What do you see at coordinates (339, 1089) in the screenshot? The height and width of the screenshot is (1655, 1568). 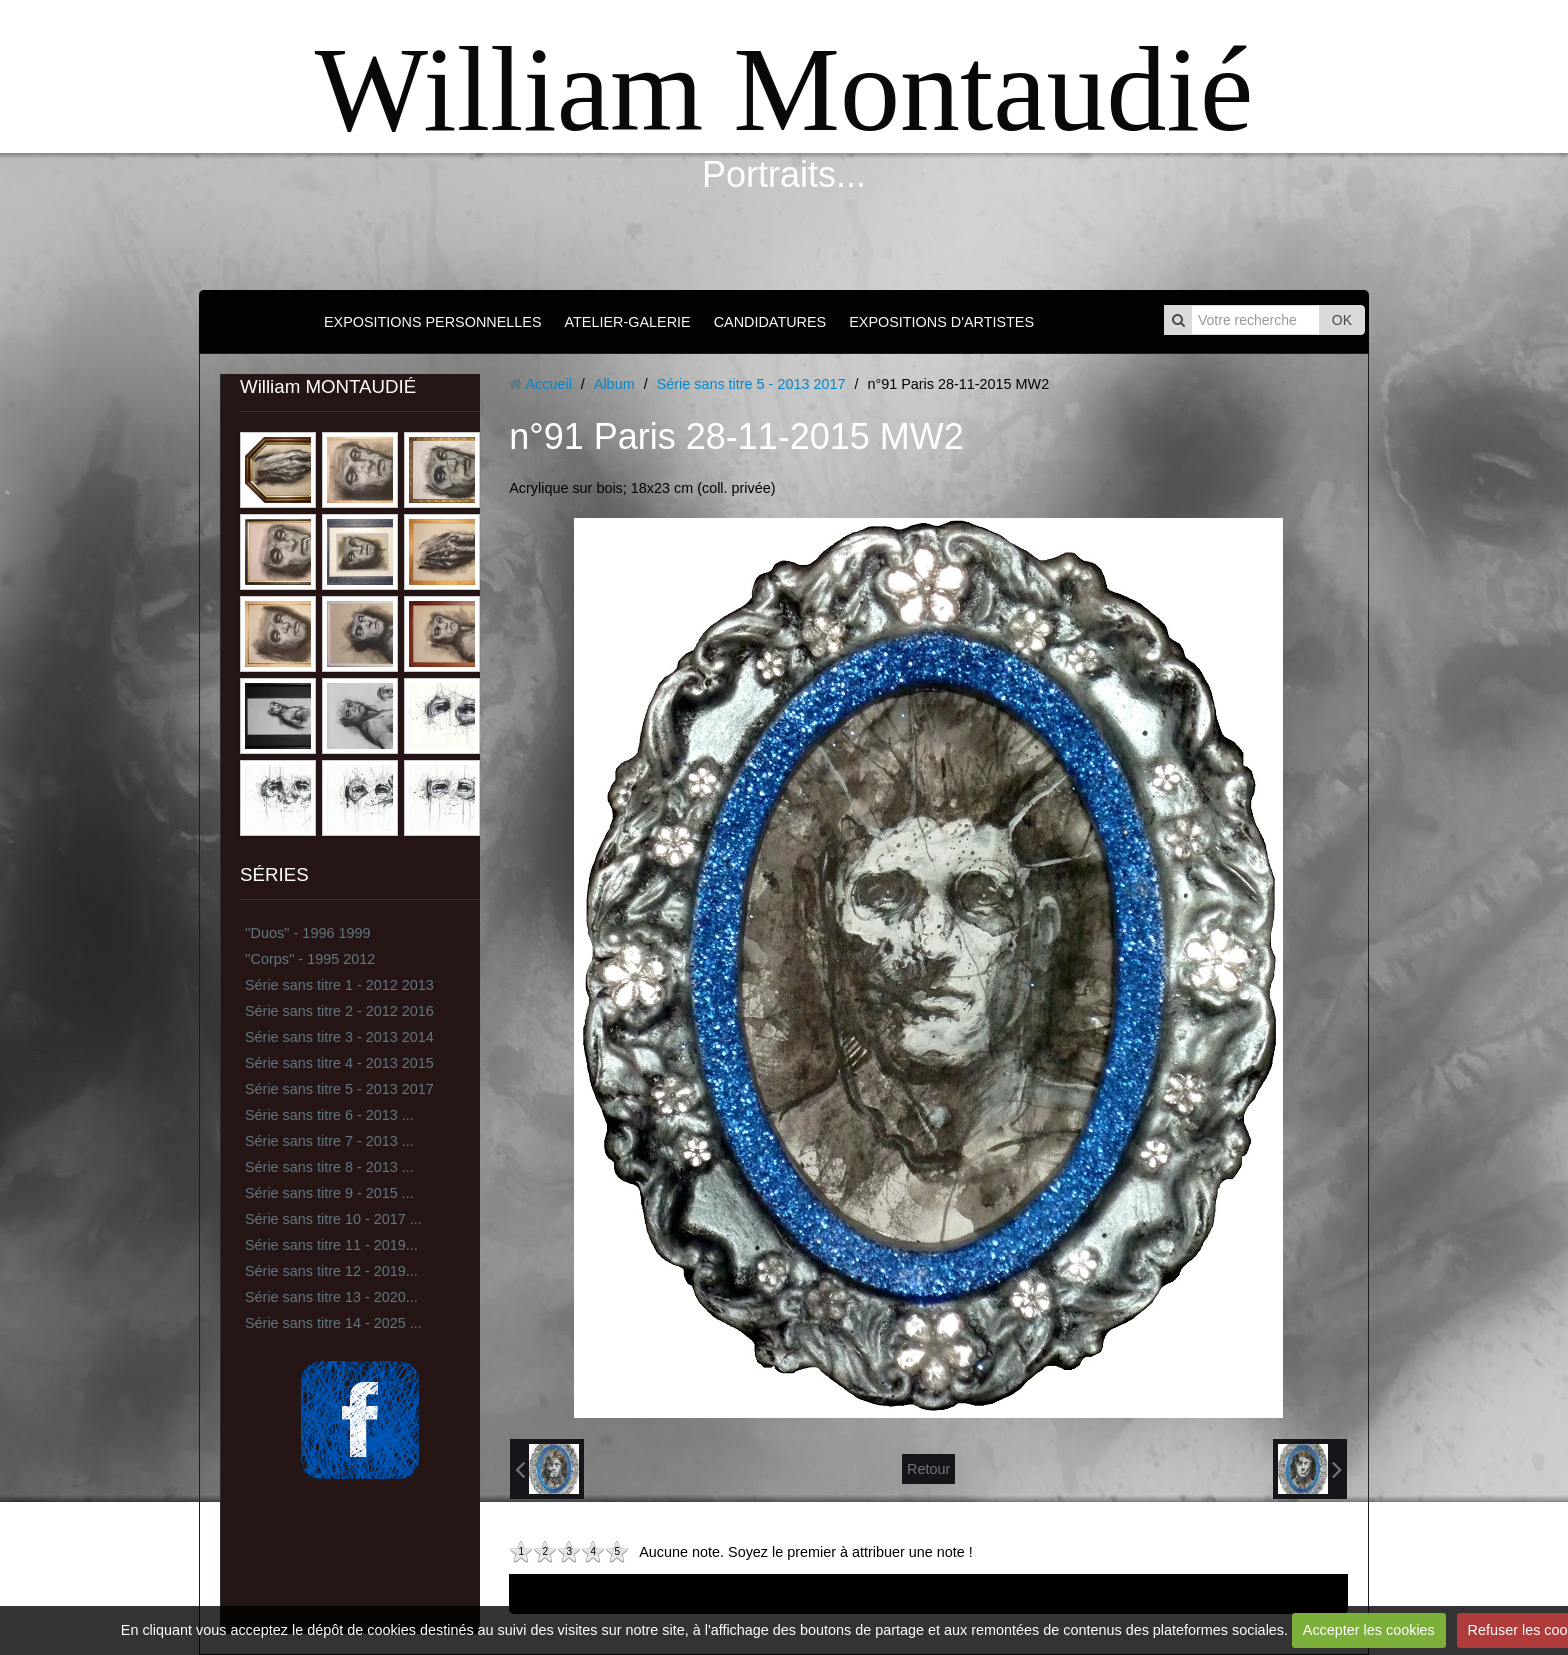 I see `Série sans titre 5 - 2013 2017` at bounding box center [339, 1089].